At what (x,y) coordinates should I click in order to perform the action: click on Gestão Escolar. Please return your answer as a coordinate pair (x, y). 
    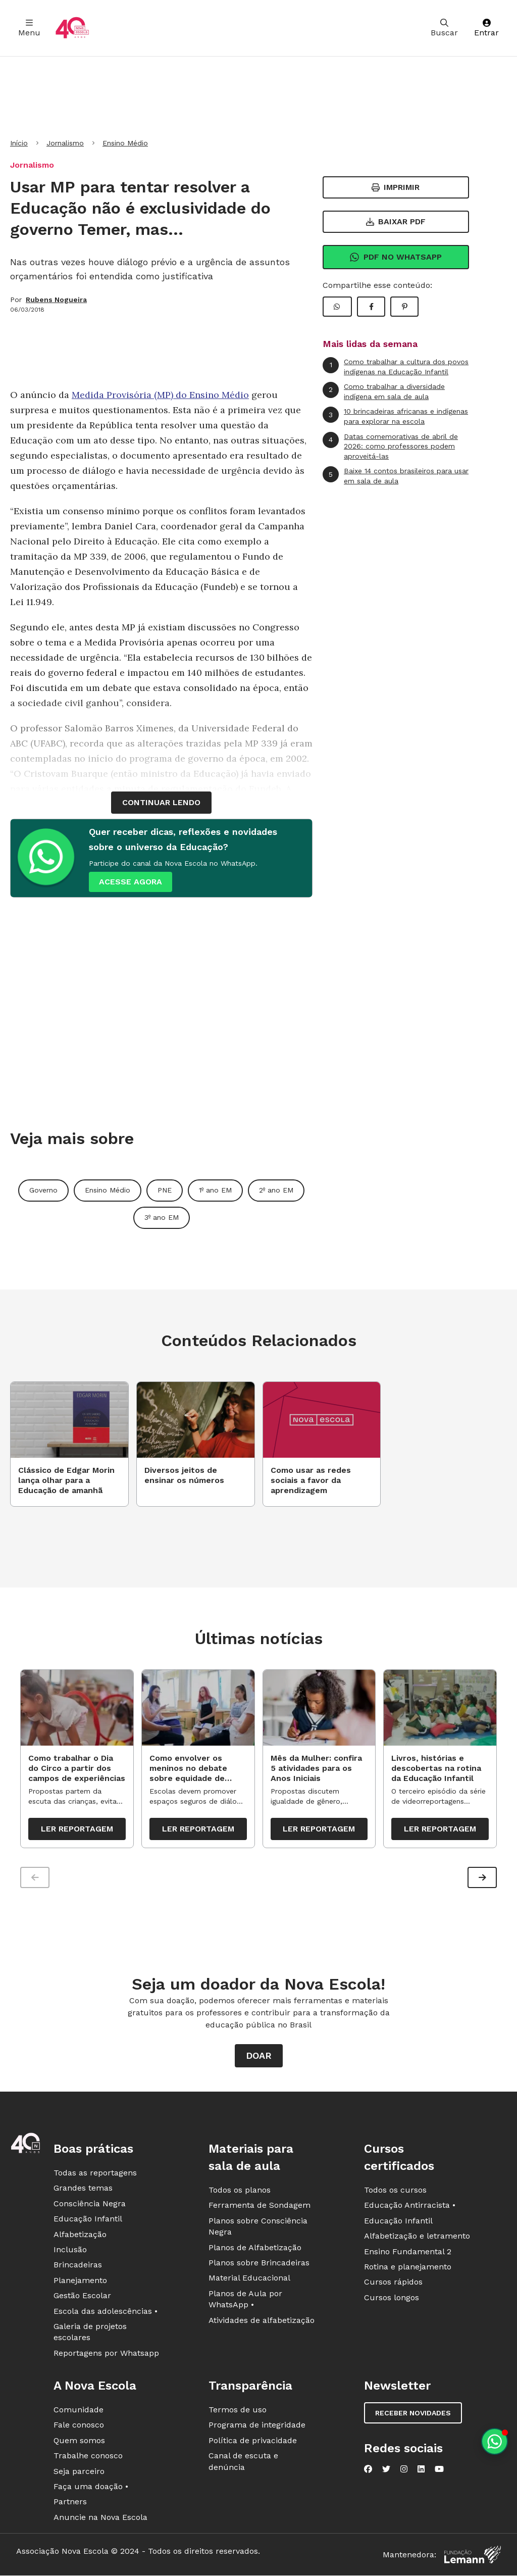
    Looking at the image, I should click on (82, 2297).